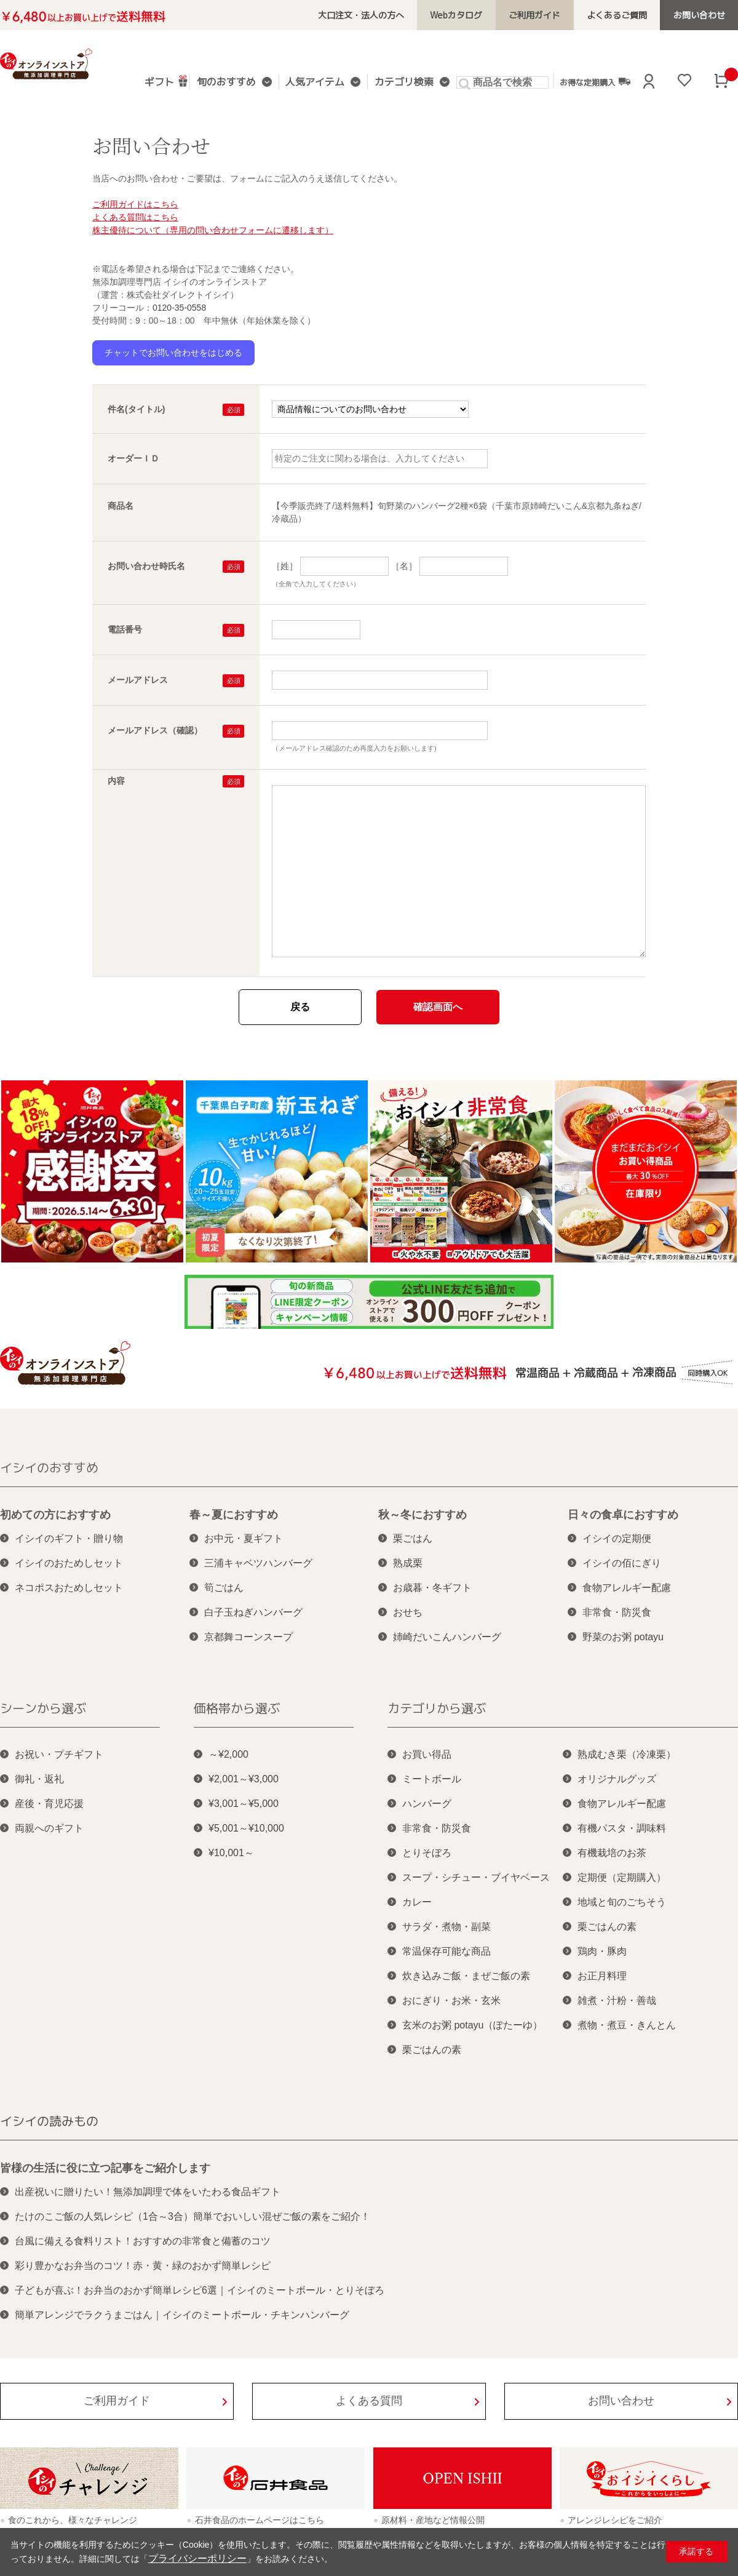 The width and height of the screenshot is (738, 2576). I want to click on 旬のおすすめ, so click(231, 83).